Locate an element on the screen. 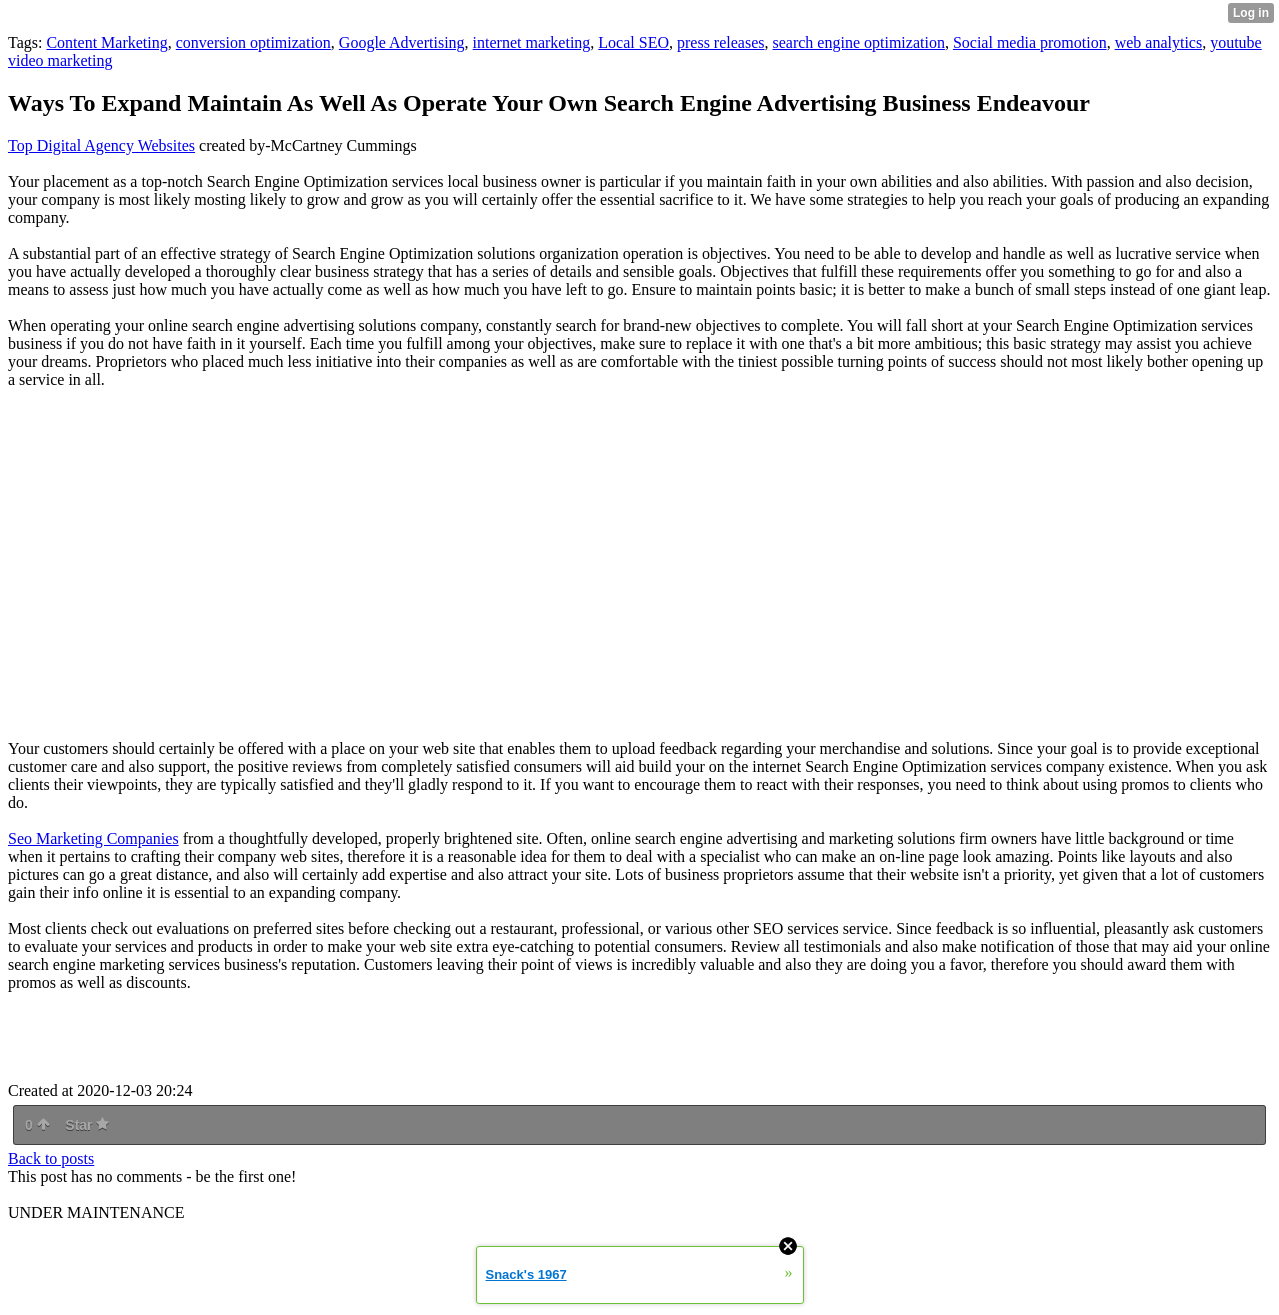 The width and height of the screenshot is (1279, 1315). Content Marketing is located at coordinates (106, 42).